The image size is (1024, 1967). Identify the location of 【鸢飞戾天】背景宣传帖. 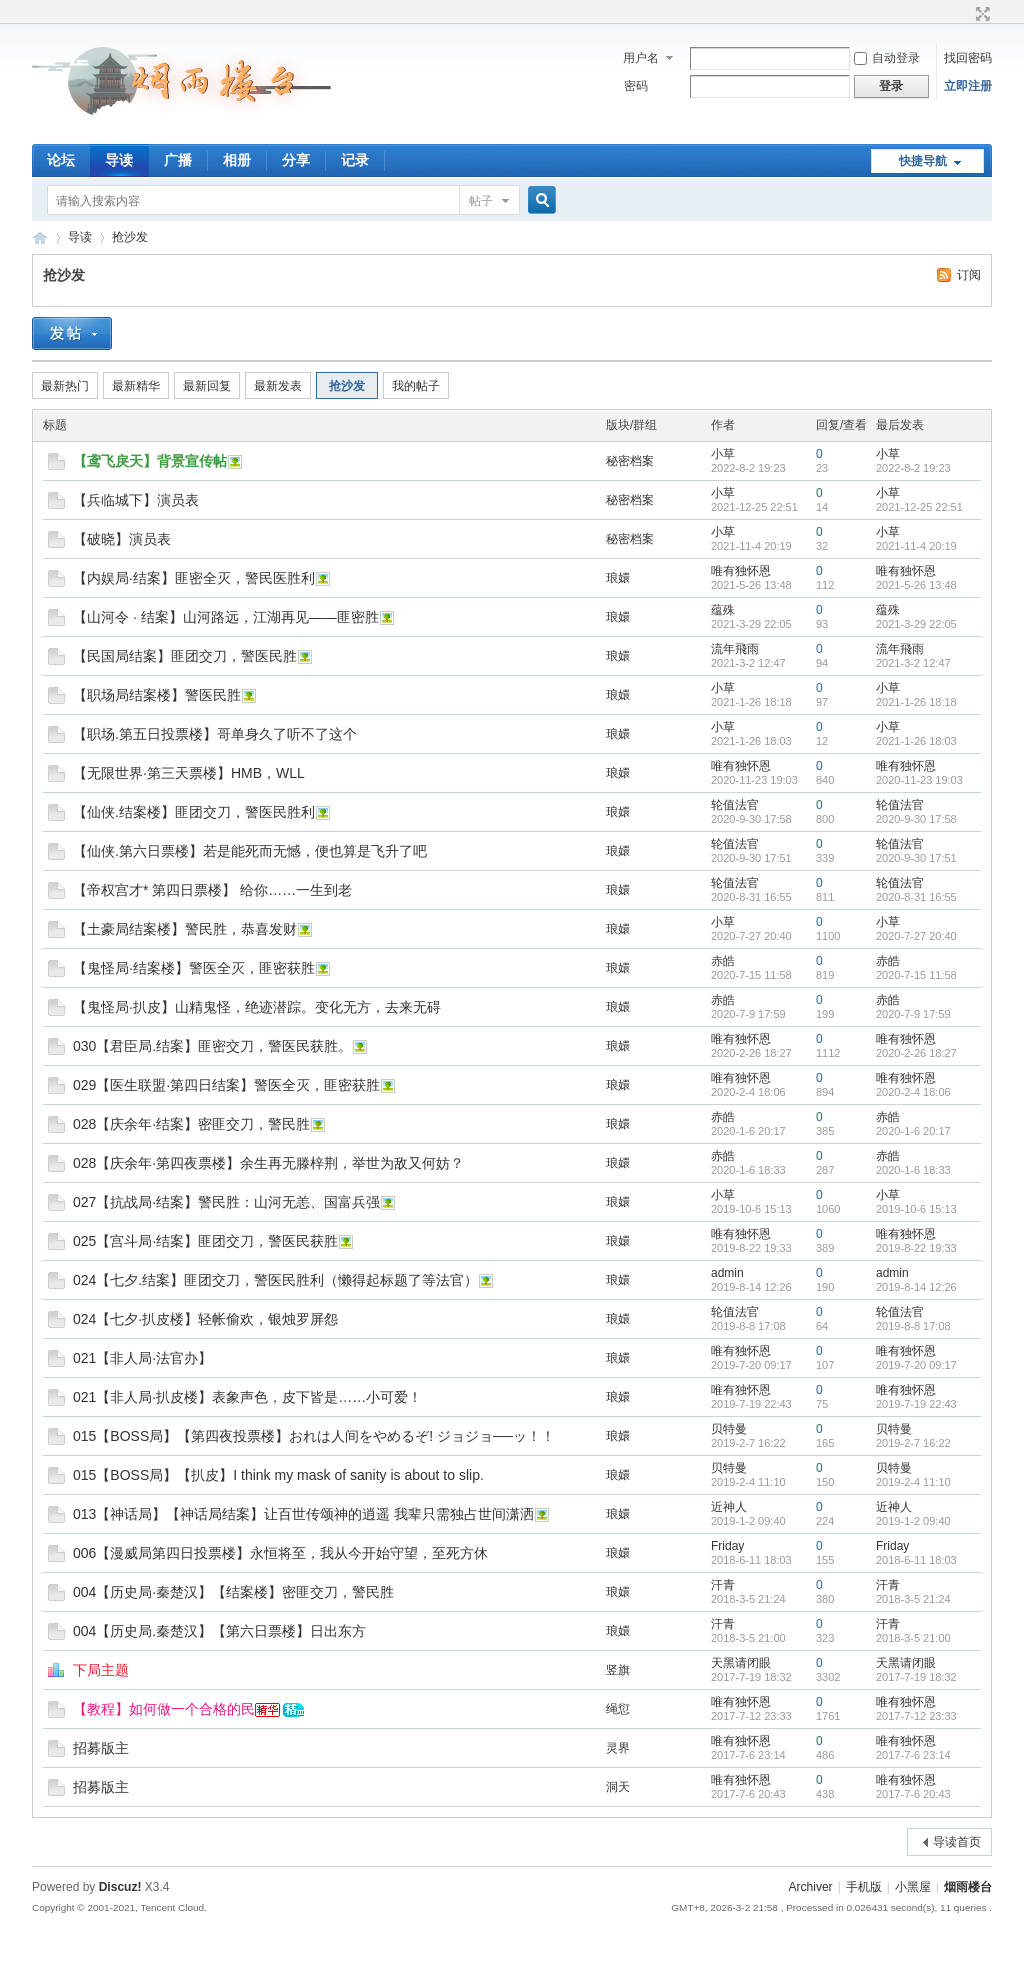
(150, 461).